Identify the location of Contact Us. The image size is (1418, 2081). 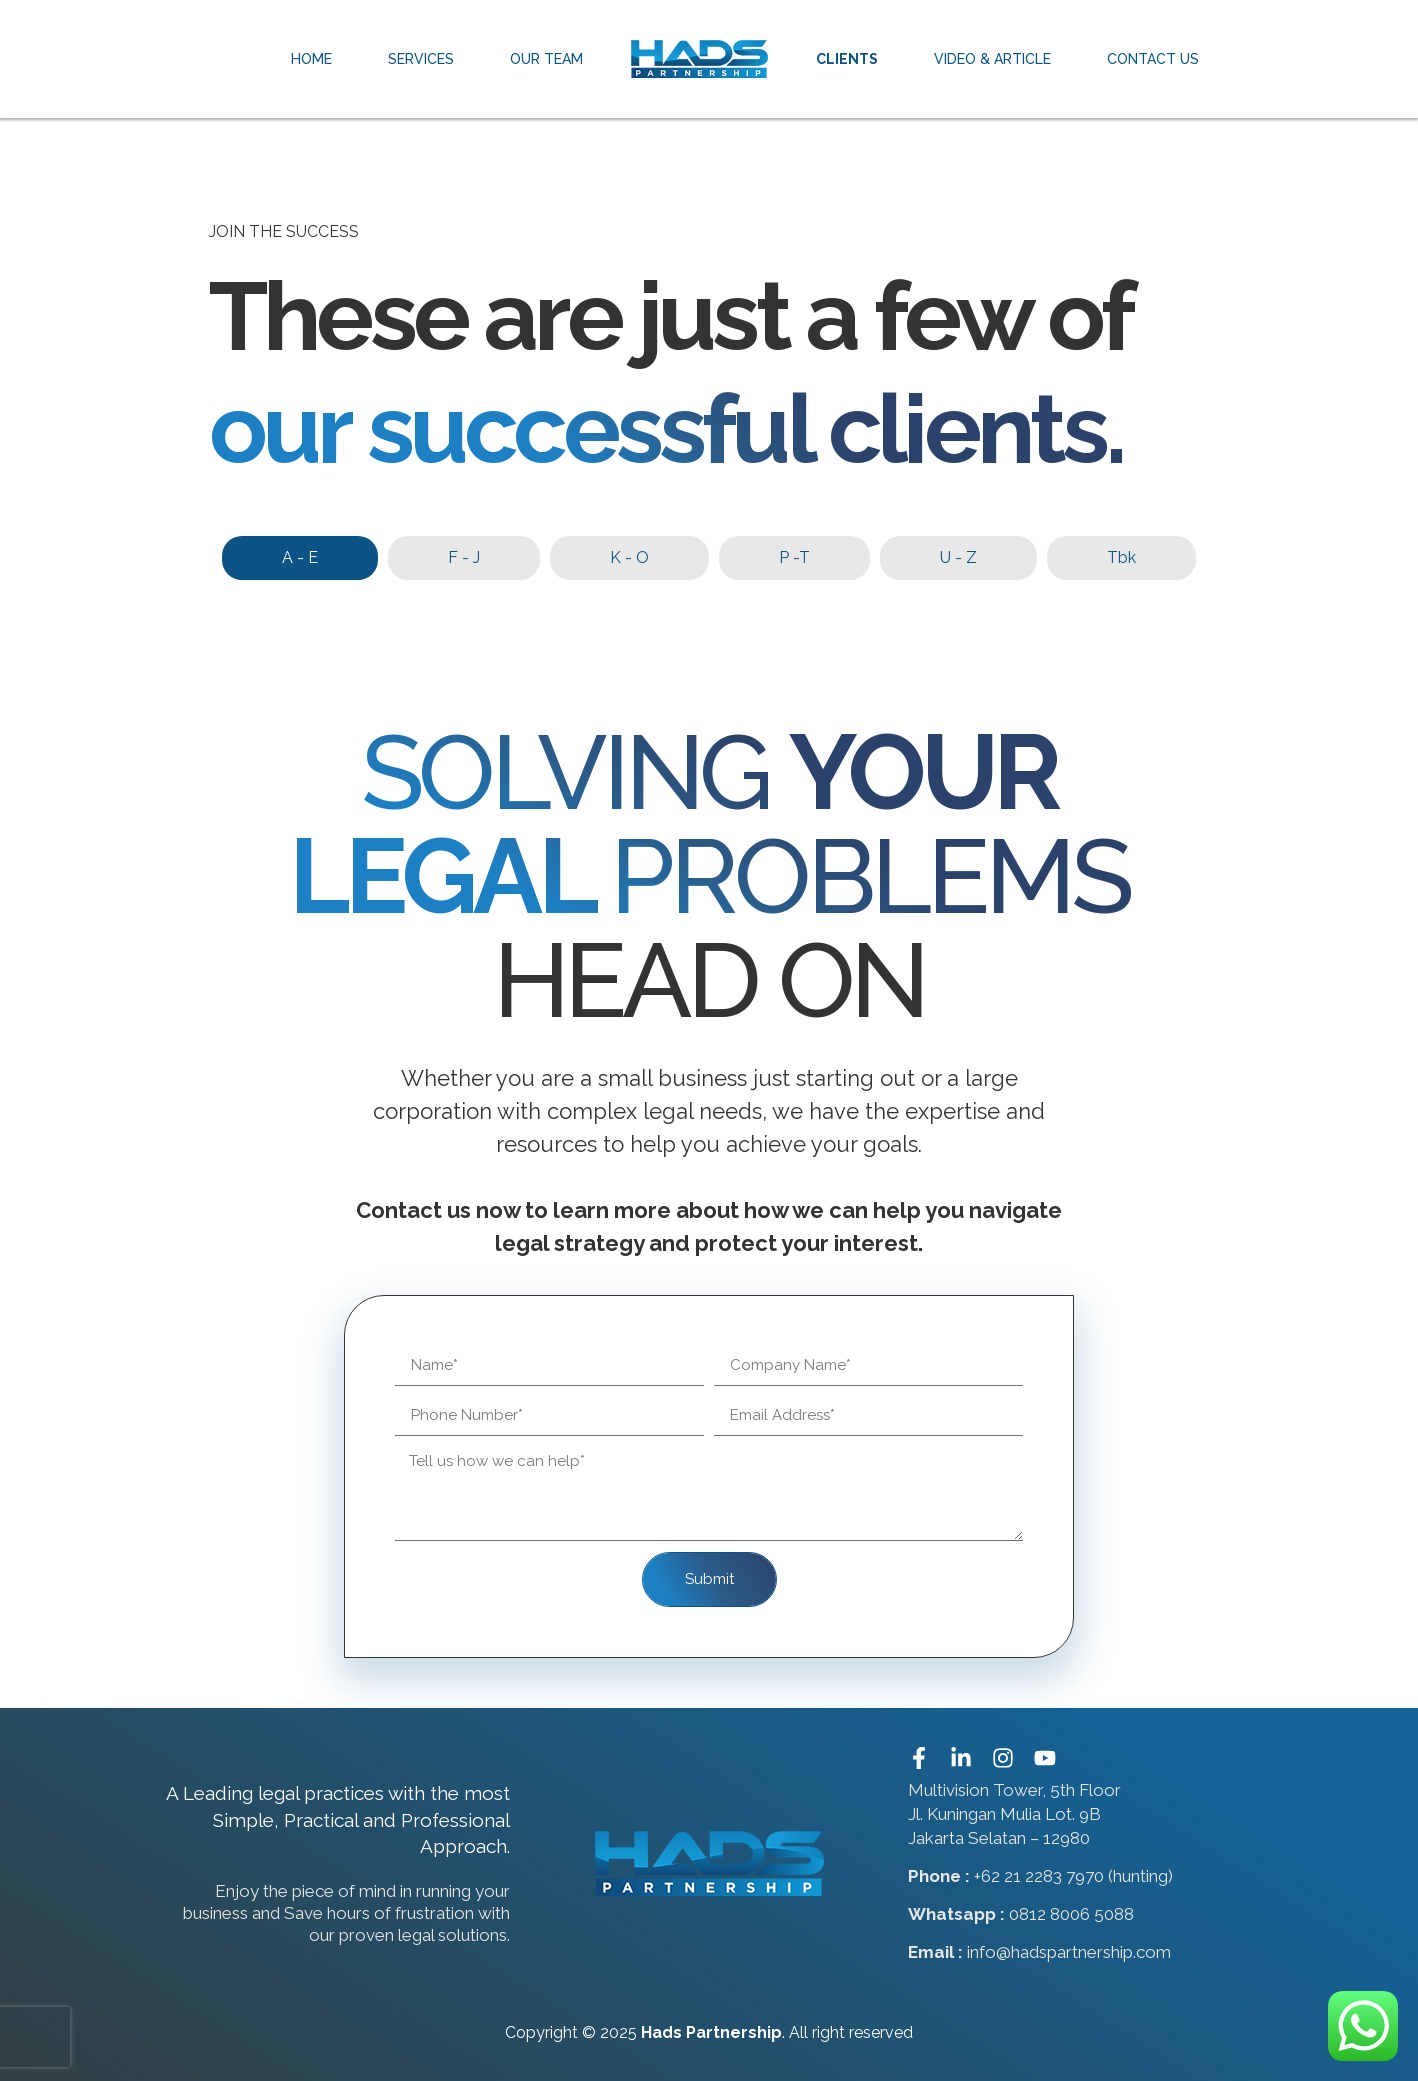
(1153, 59).